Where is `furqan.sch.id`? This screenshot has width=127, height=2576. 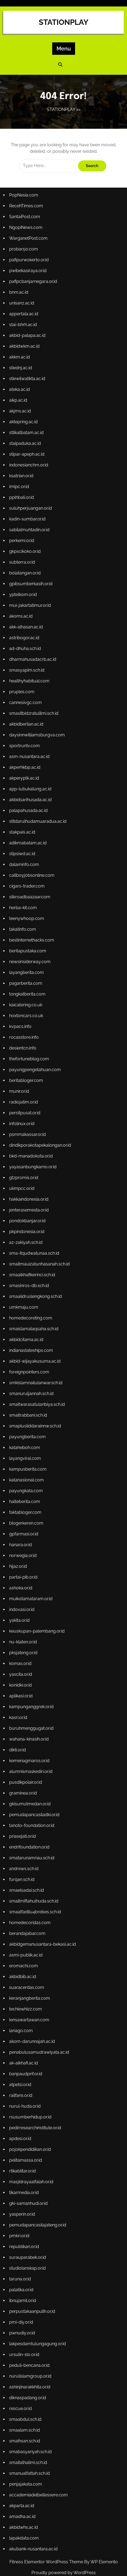 furqan.sch.id is located at coordinates (22, 1873).